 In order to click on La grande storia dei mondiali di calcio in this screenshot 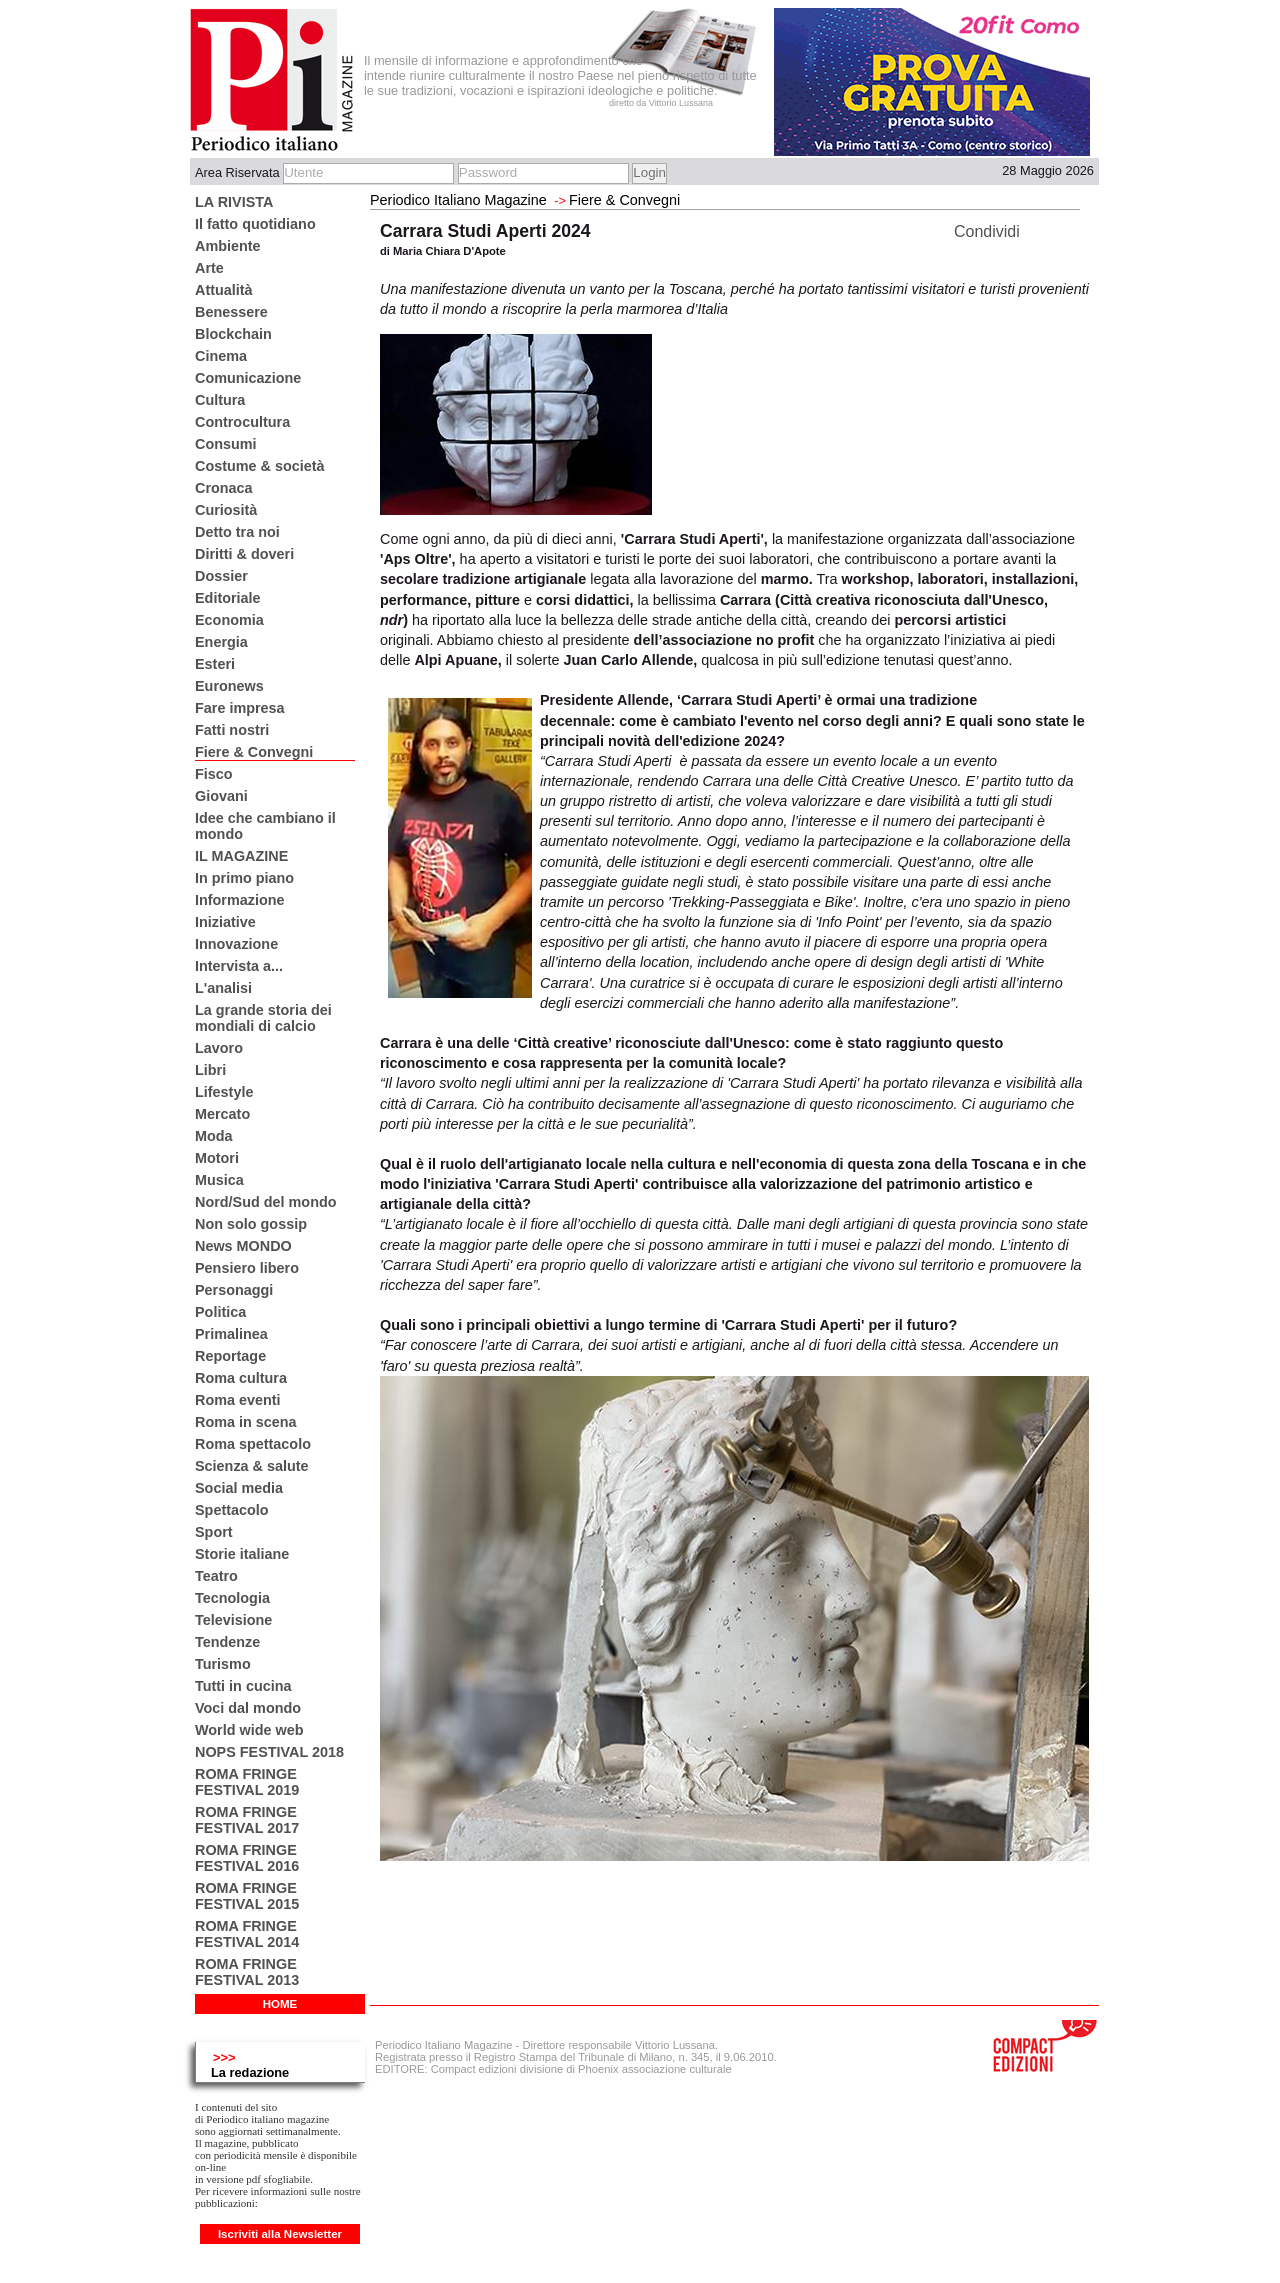, I will do `click(263, 1018)`.